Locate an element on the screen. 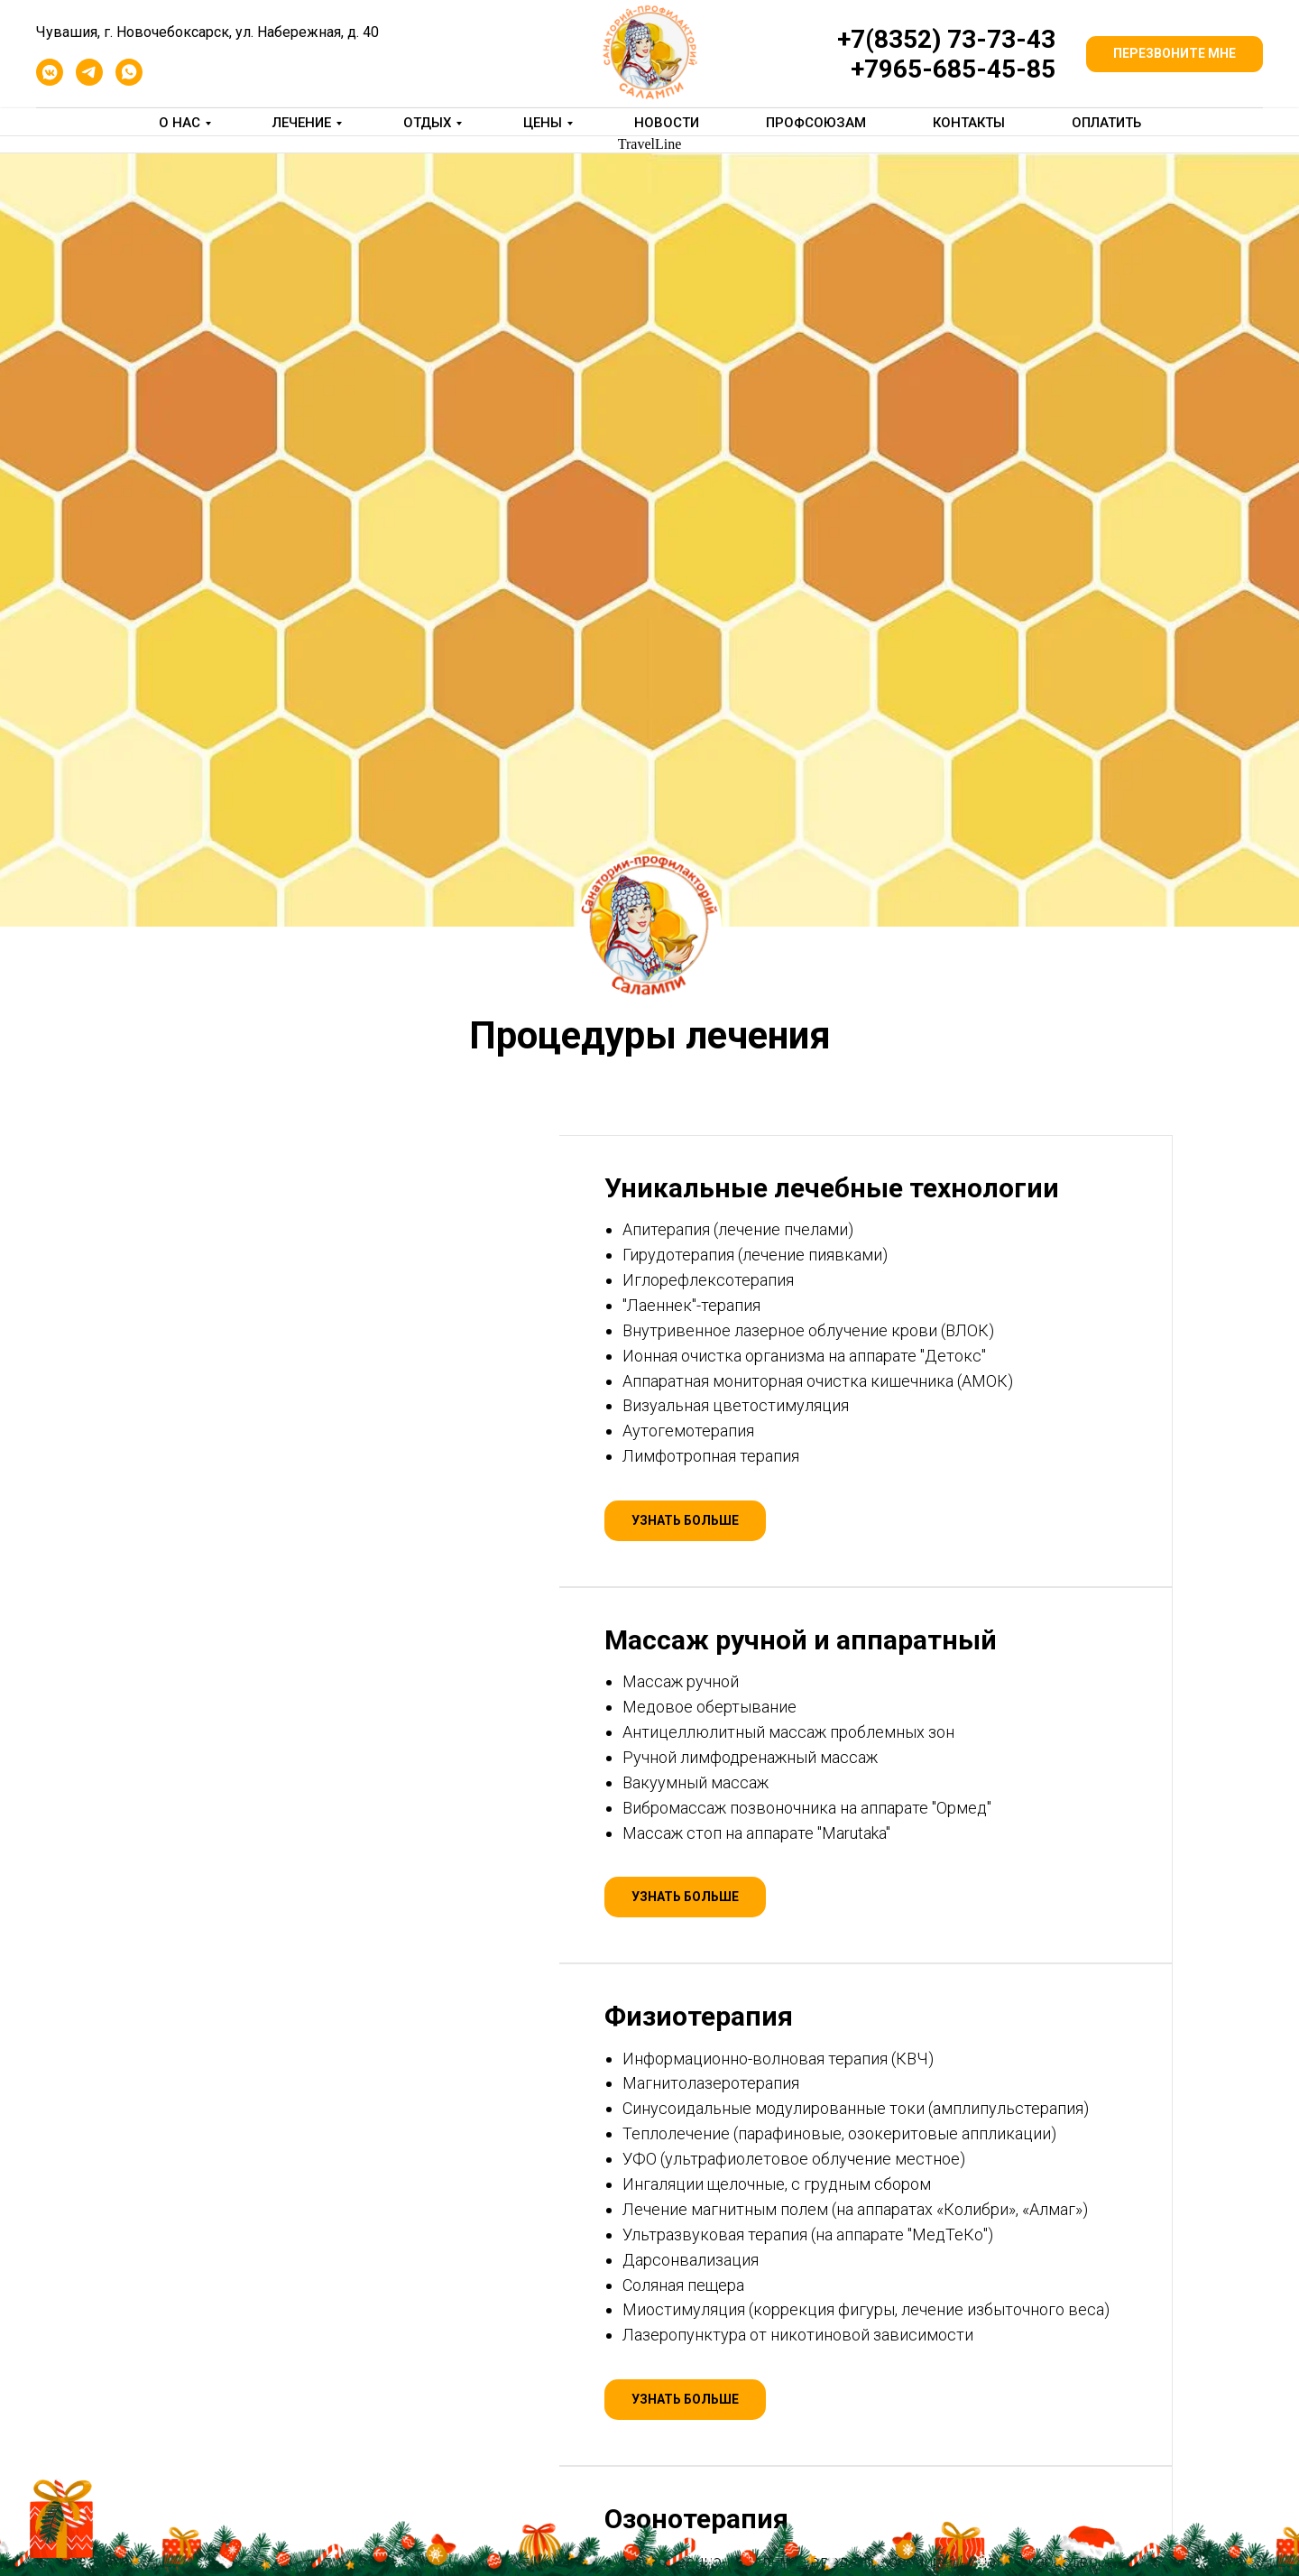 The height and width of the screenshot is (2576, 1299). +7965-685-45-85 is located at coordinates (953, 69).